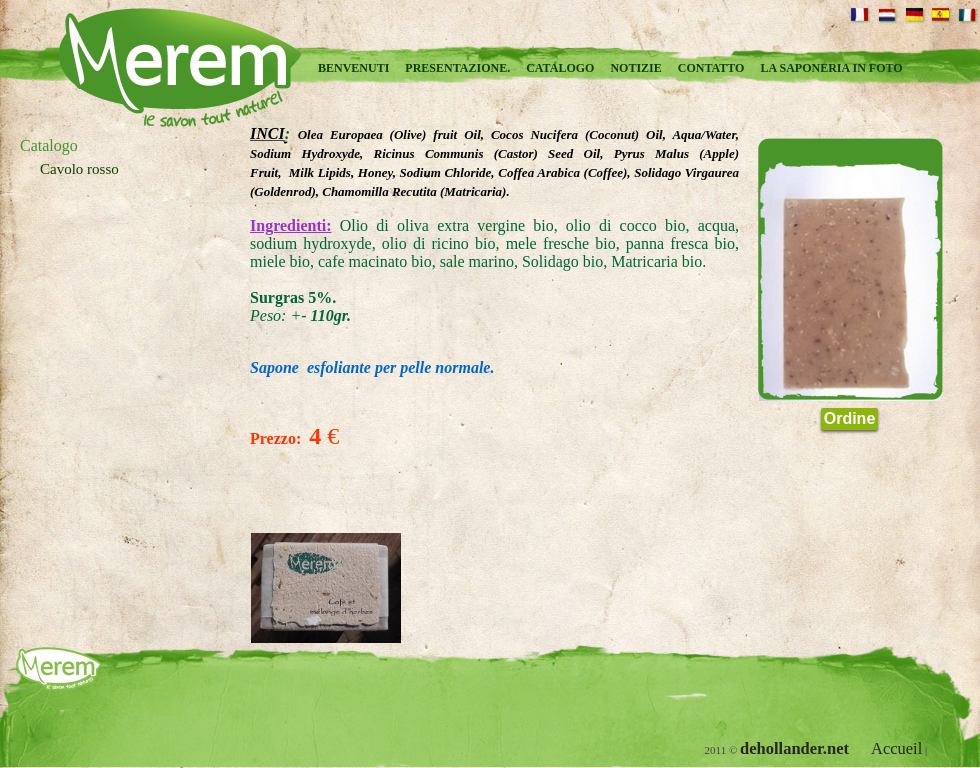 The width and height of the screenshot is (980, 768). What do you see at coordinates (457, 68) in the screenshot?
I see `Presentazione.` at bounding box center [457, 68].